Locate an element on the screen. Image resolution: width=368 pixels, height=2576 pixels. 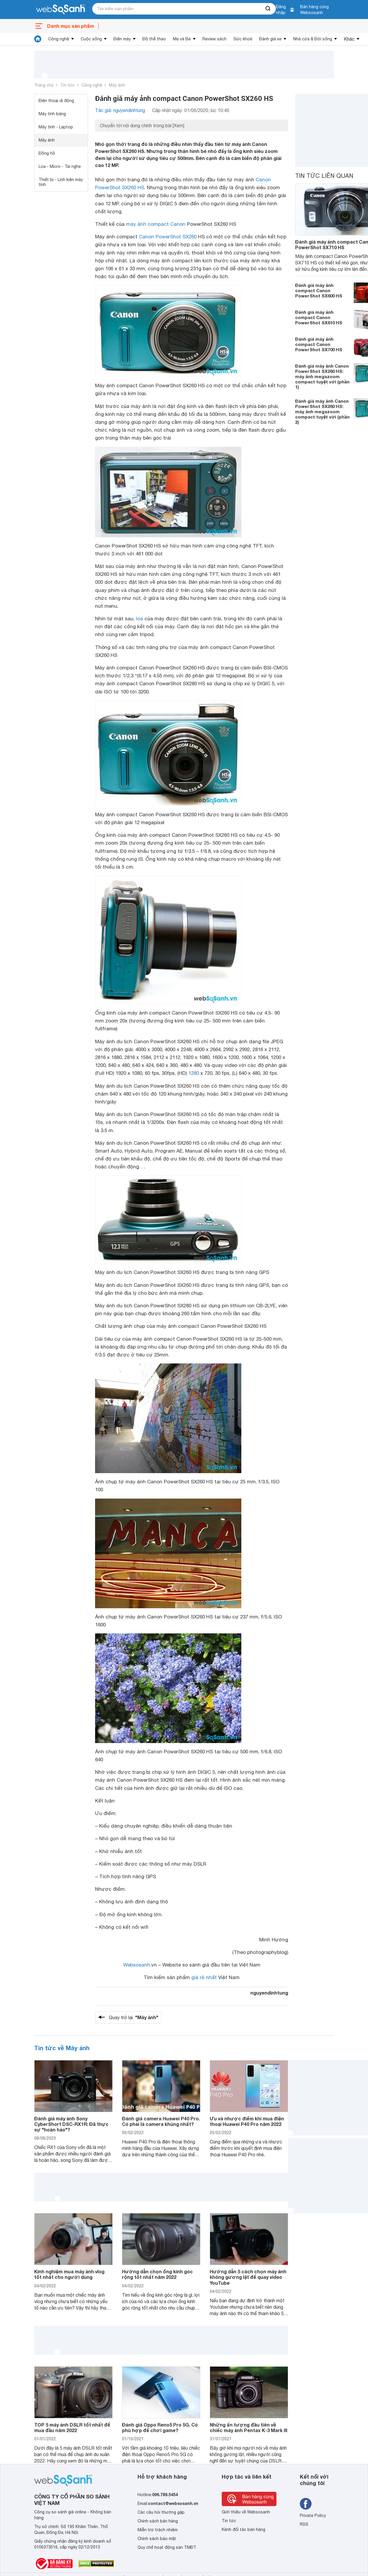
Điện thoại di động is located at coordinates (56, 100).